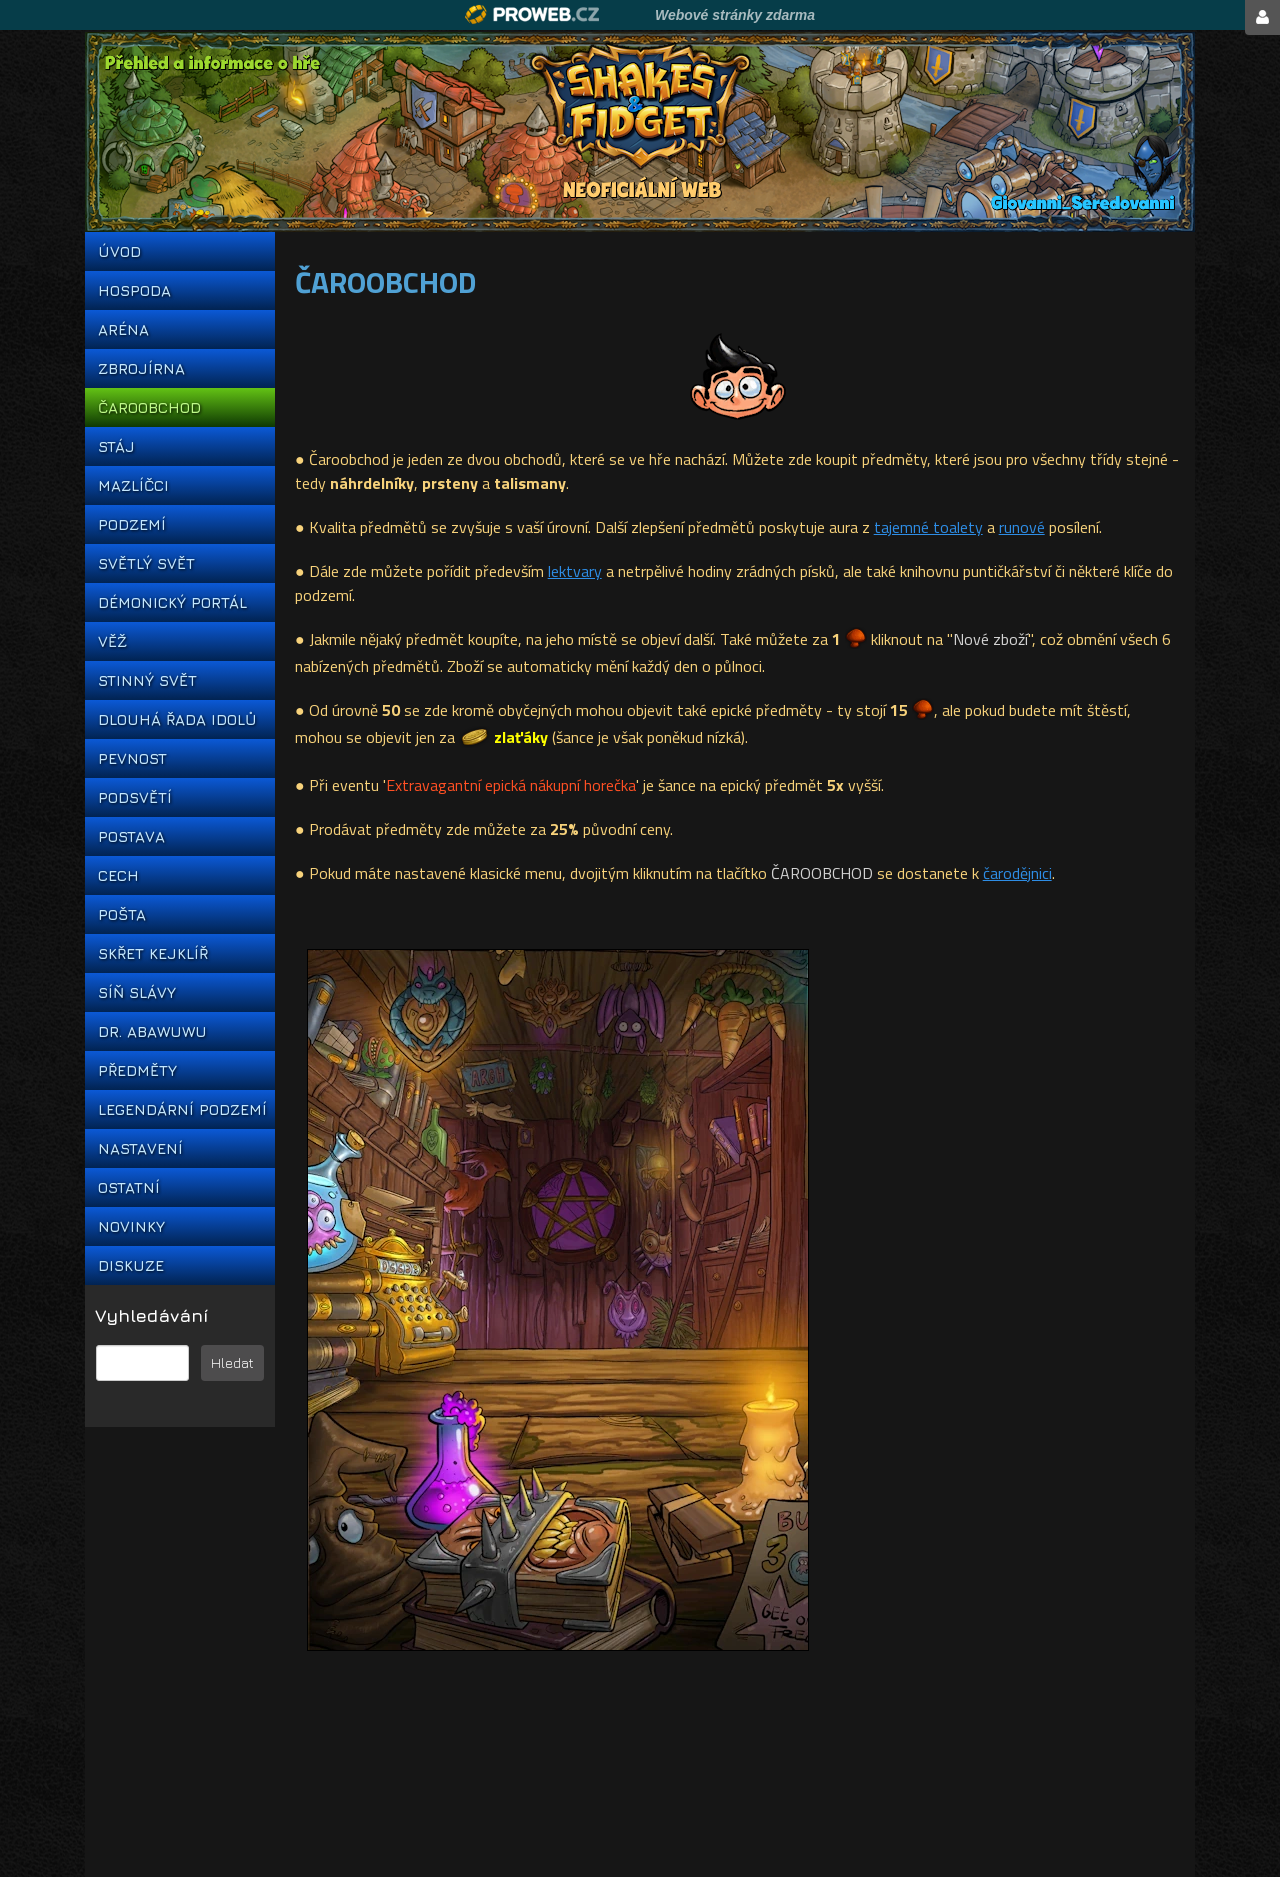 This screenshot has height=1877, width=1280. I want to click on VĚŽ, so click(112, 641).